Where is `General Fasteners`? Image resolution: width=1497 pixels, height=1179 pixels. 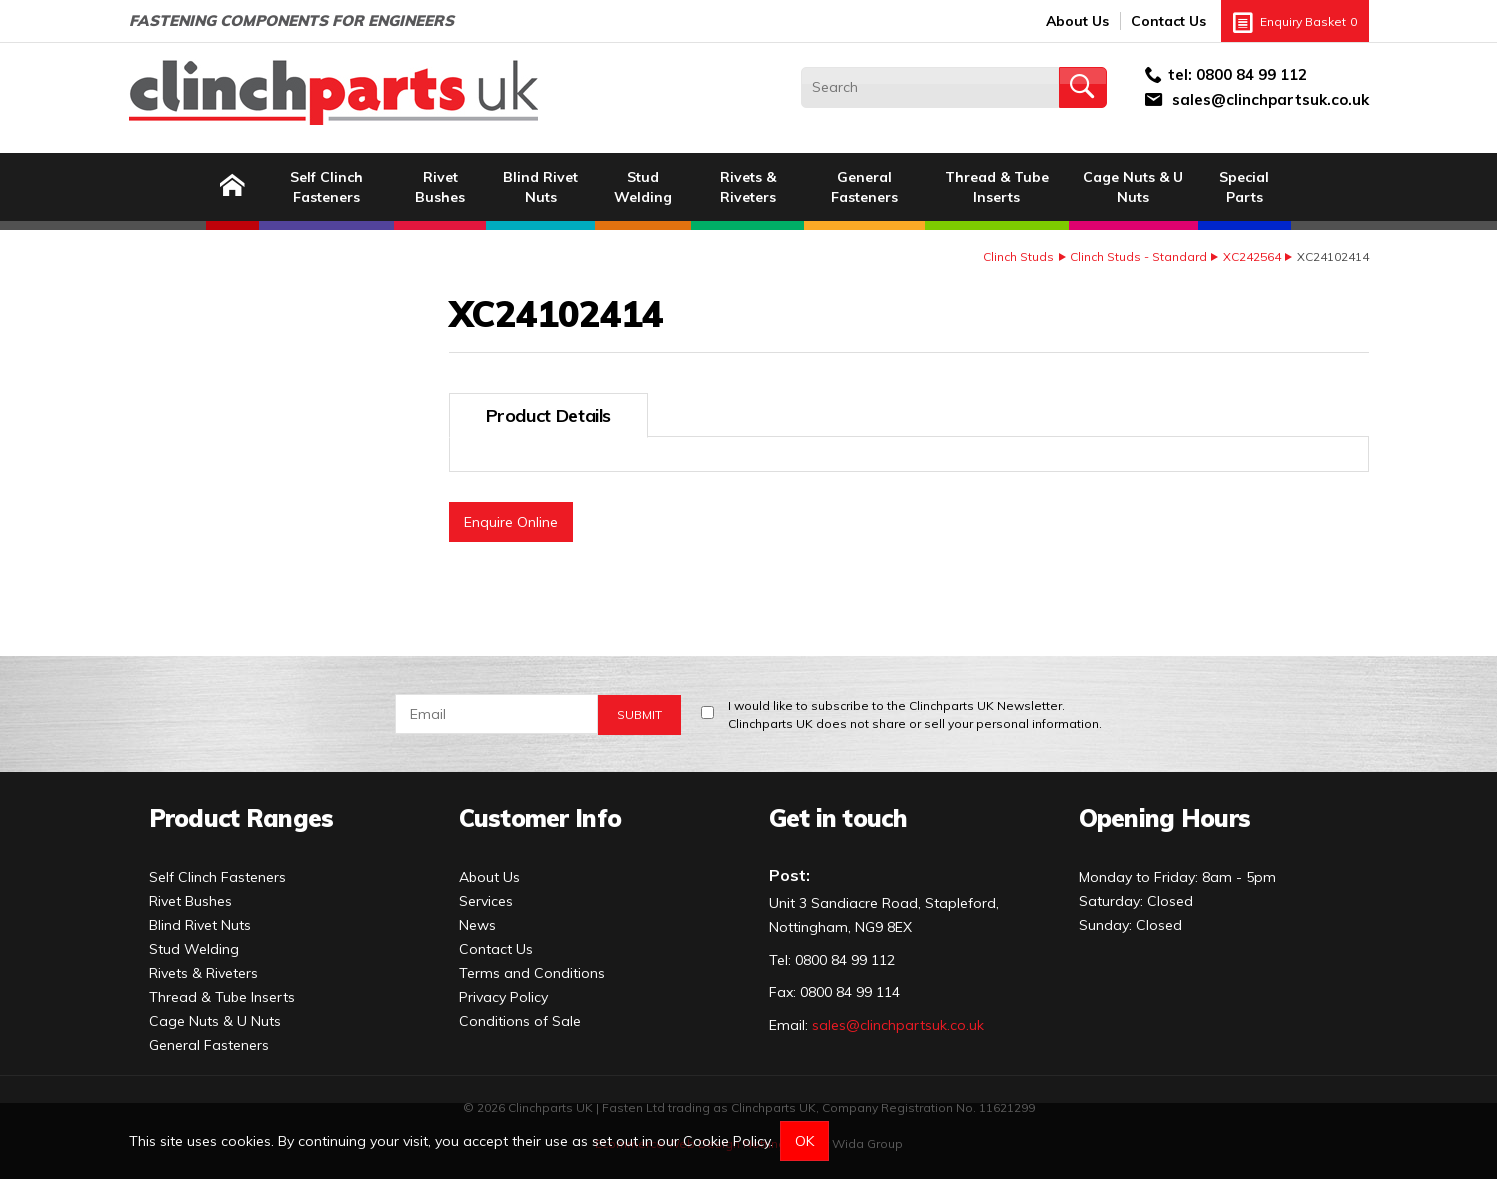
General Fasteners is located at coordinates (864, 187).